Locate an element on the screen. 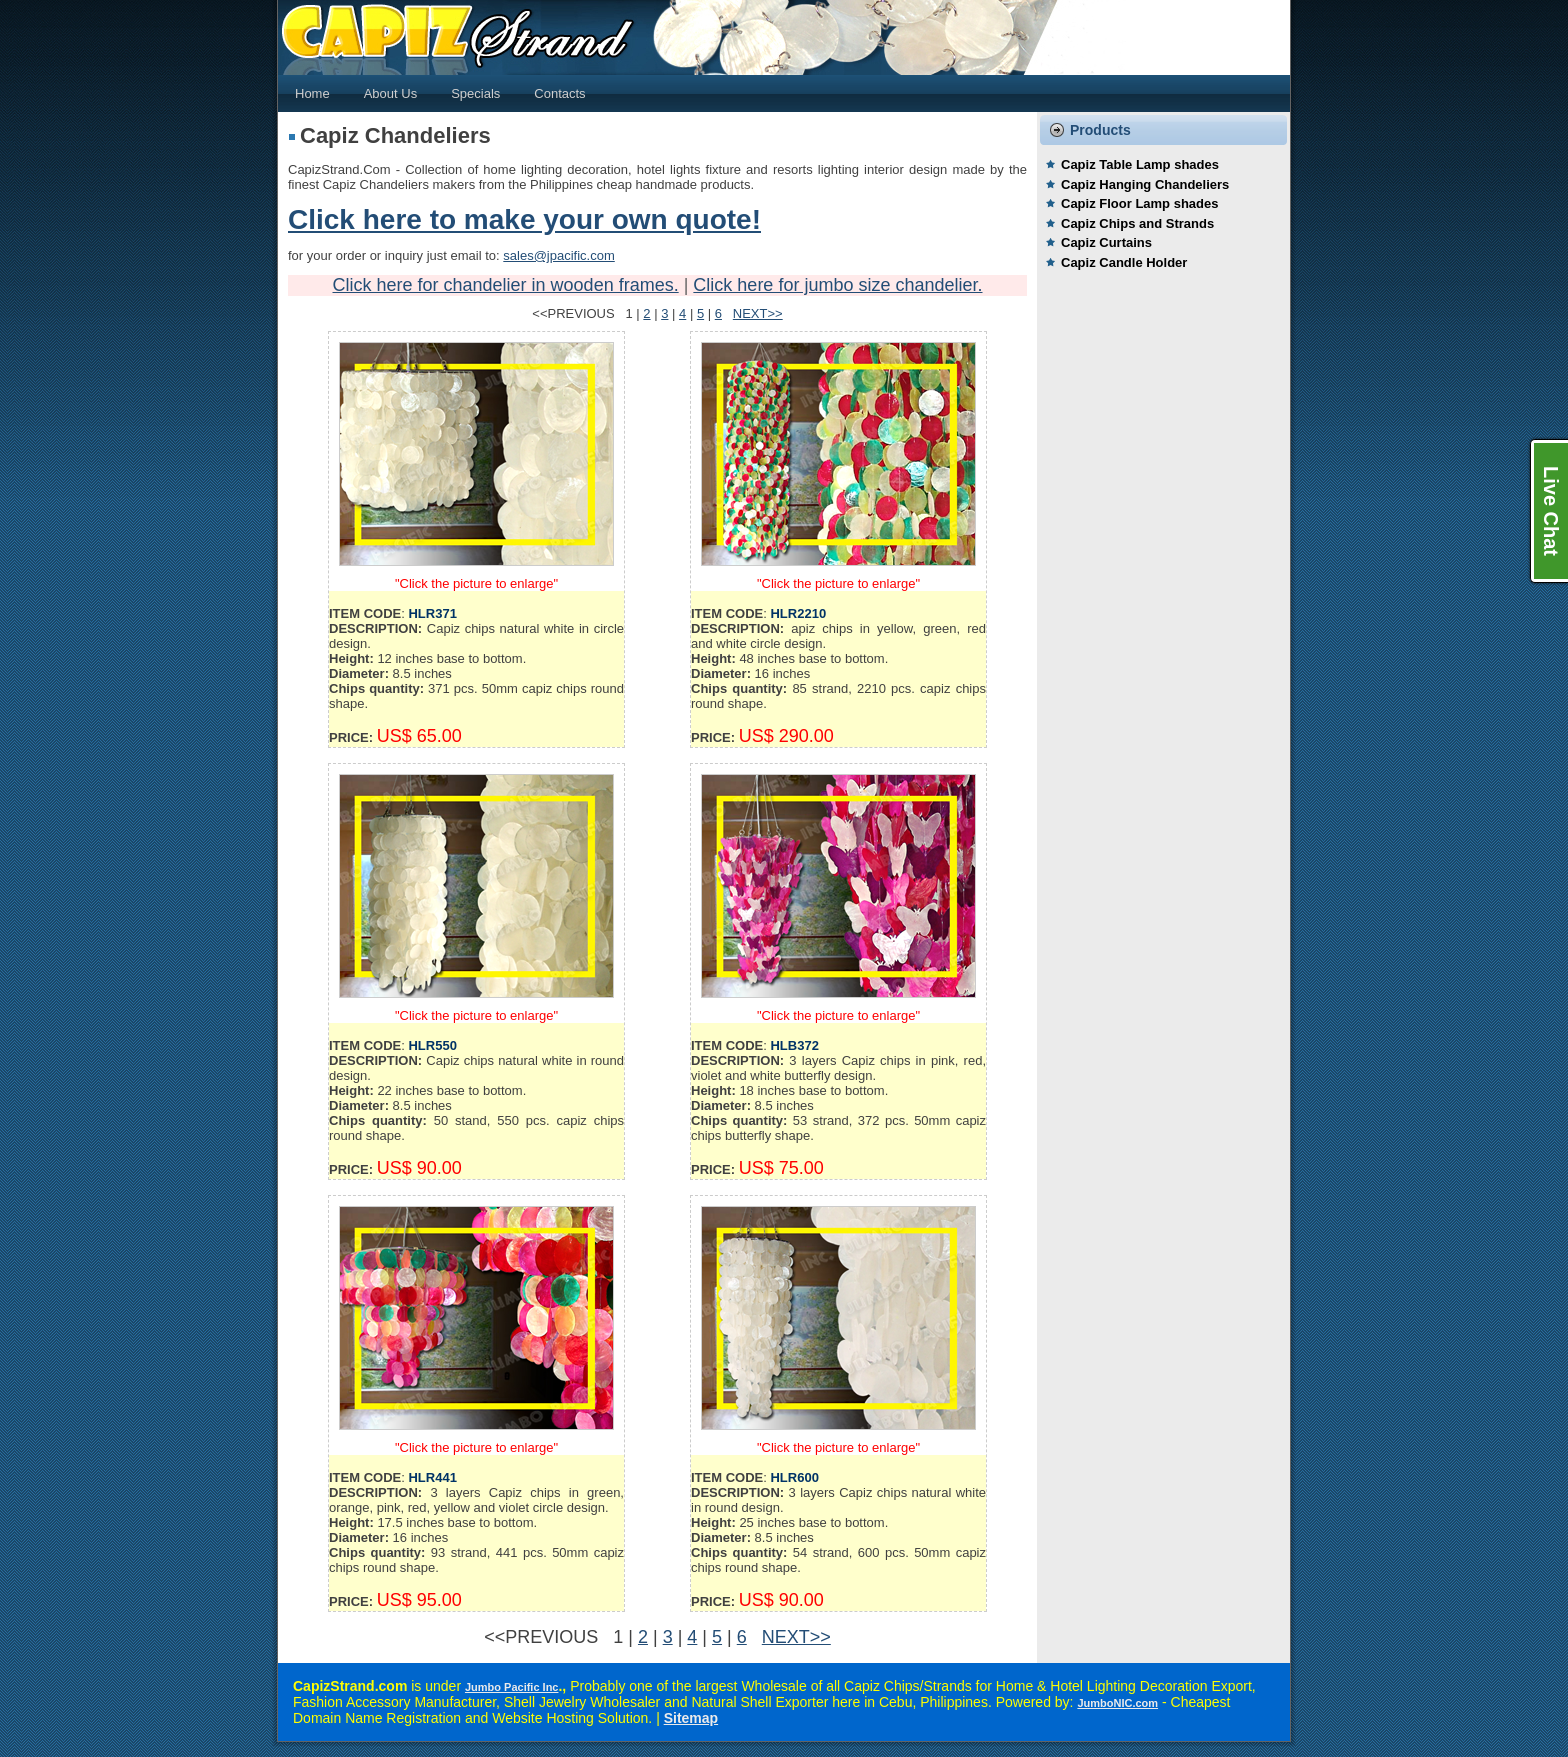 The width and height of the screenshot is (1568, 1757). Click here to make your own quote! is located at coordinates (524, 219).